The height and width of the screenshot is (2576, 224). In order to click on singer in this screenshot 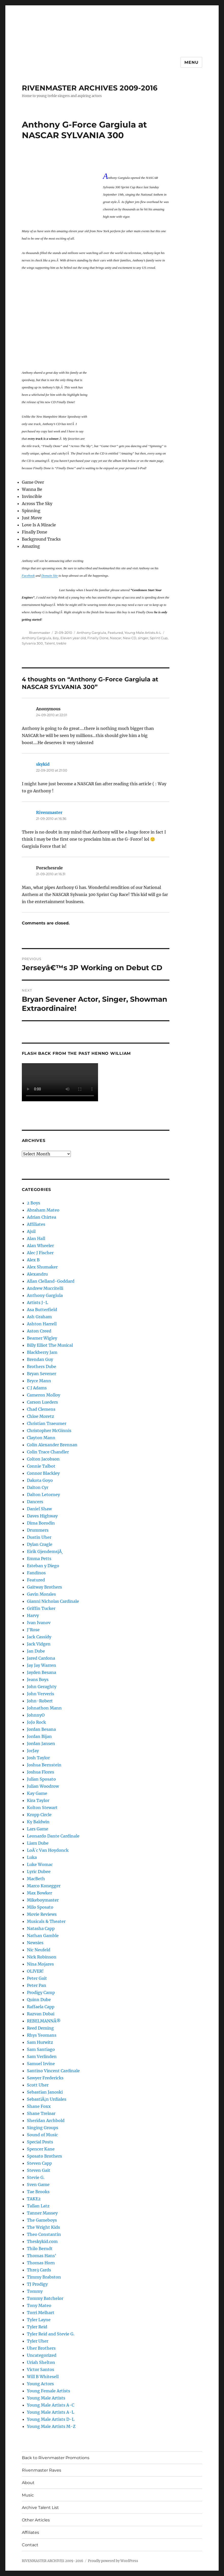, I will do `click(143, 638)`.